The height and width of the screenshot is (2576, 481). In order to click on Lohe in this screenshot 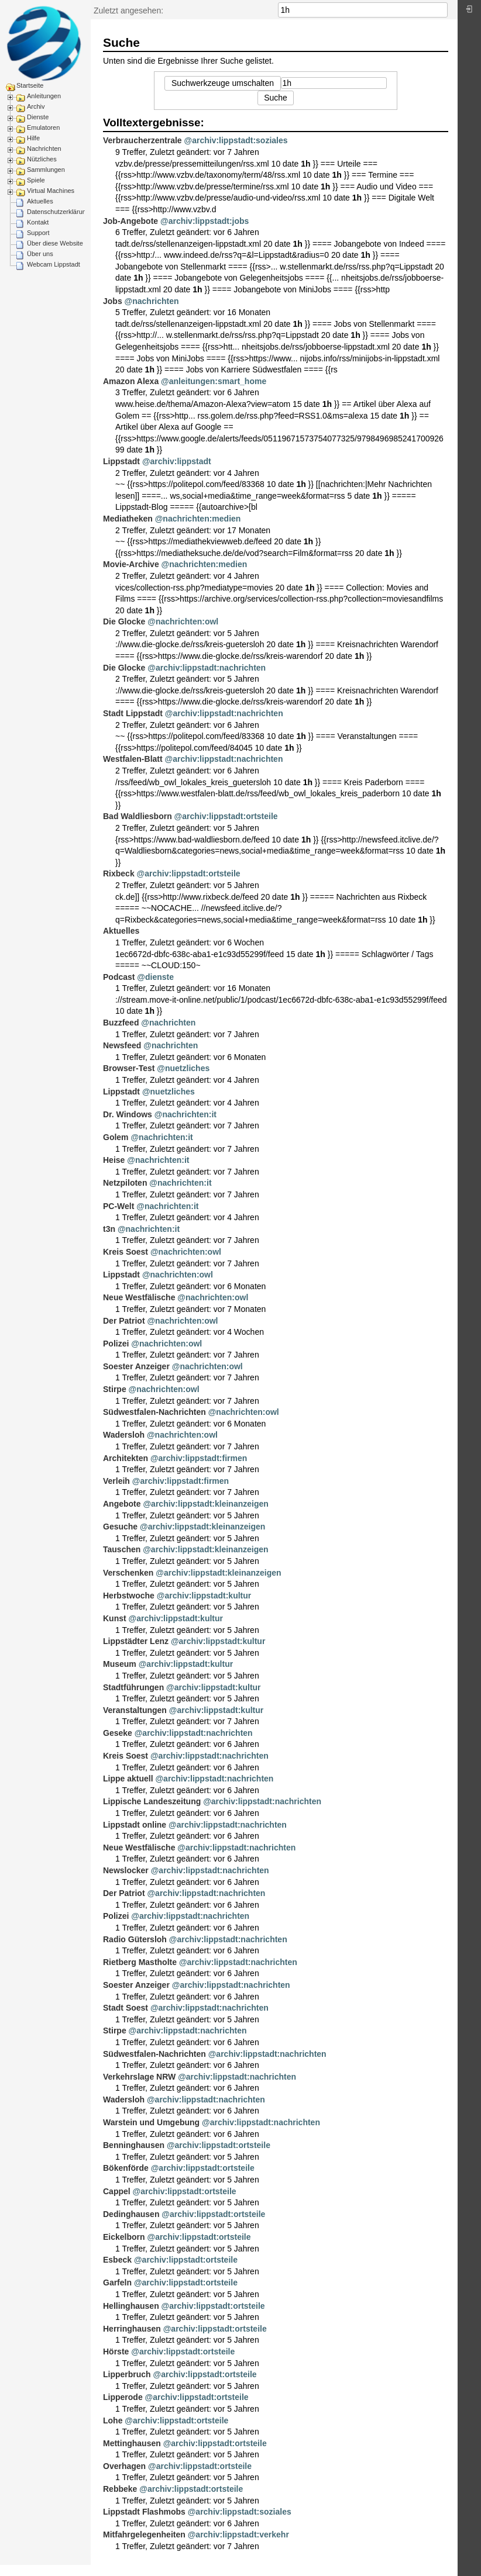, I will do `click(112, 2420)`.